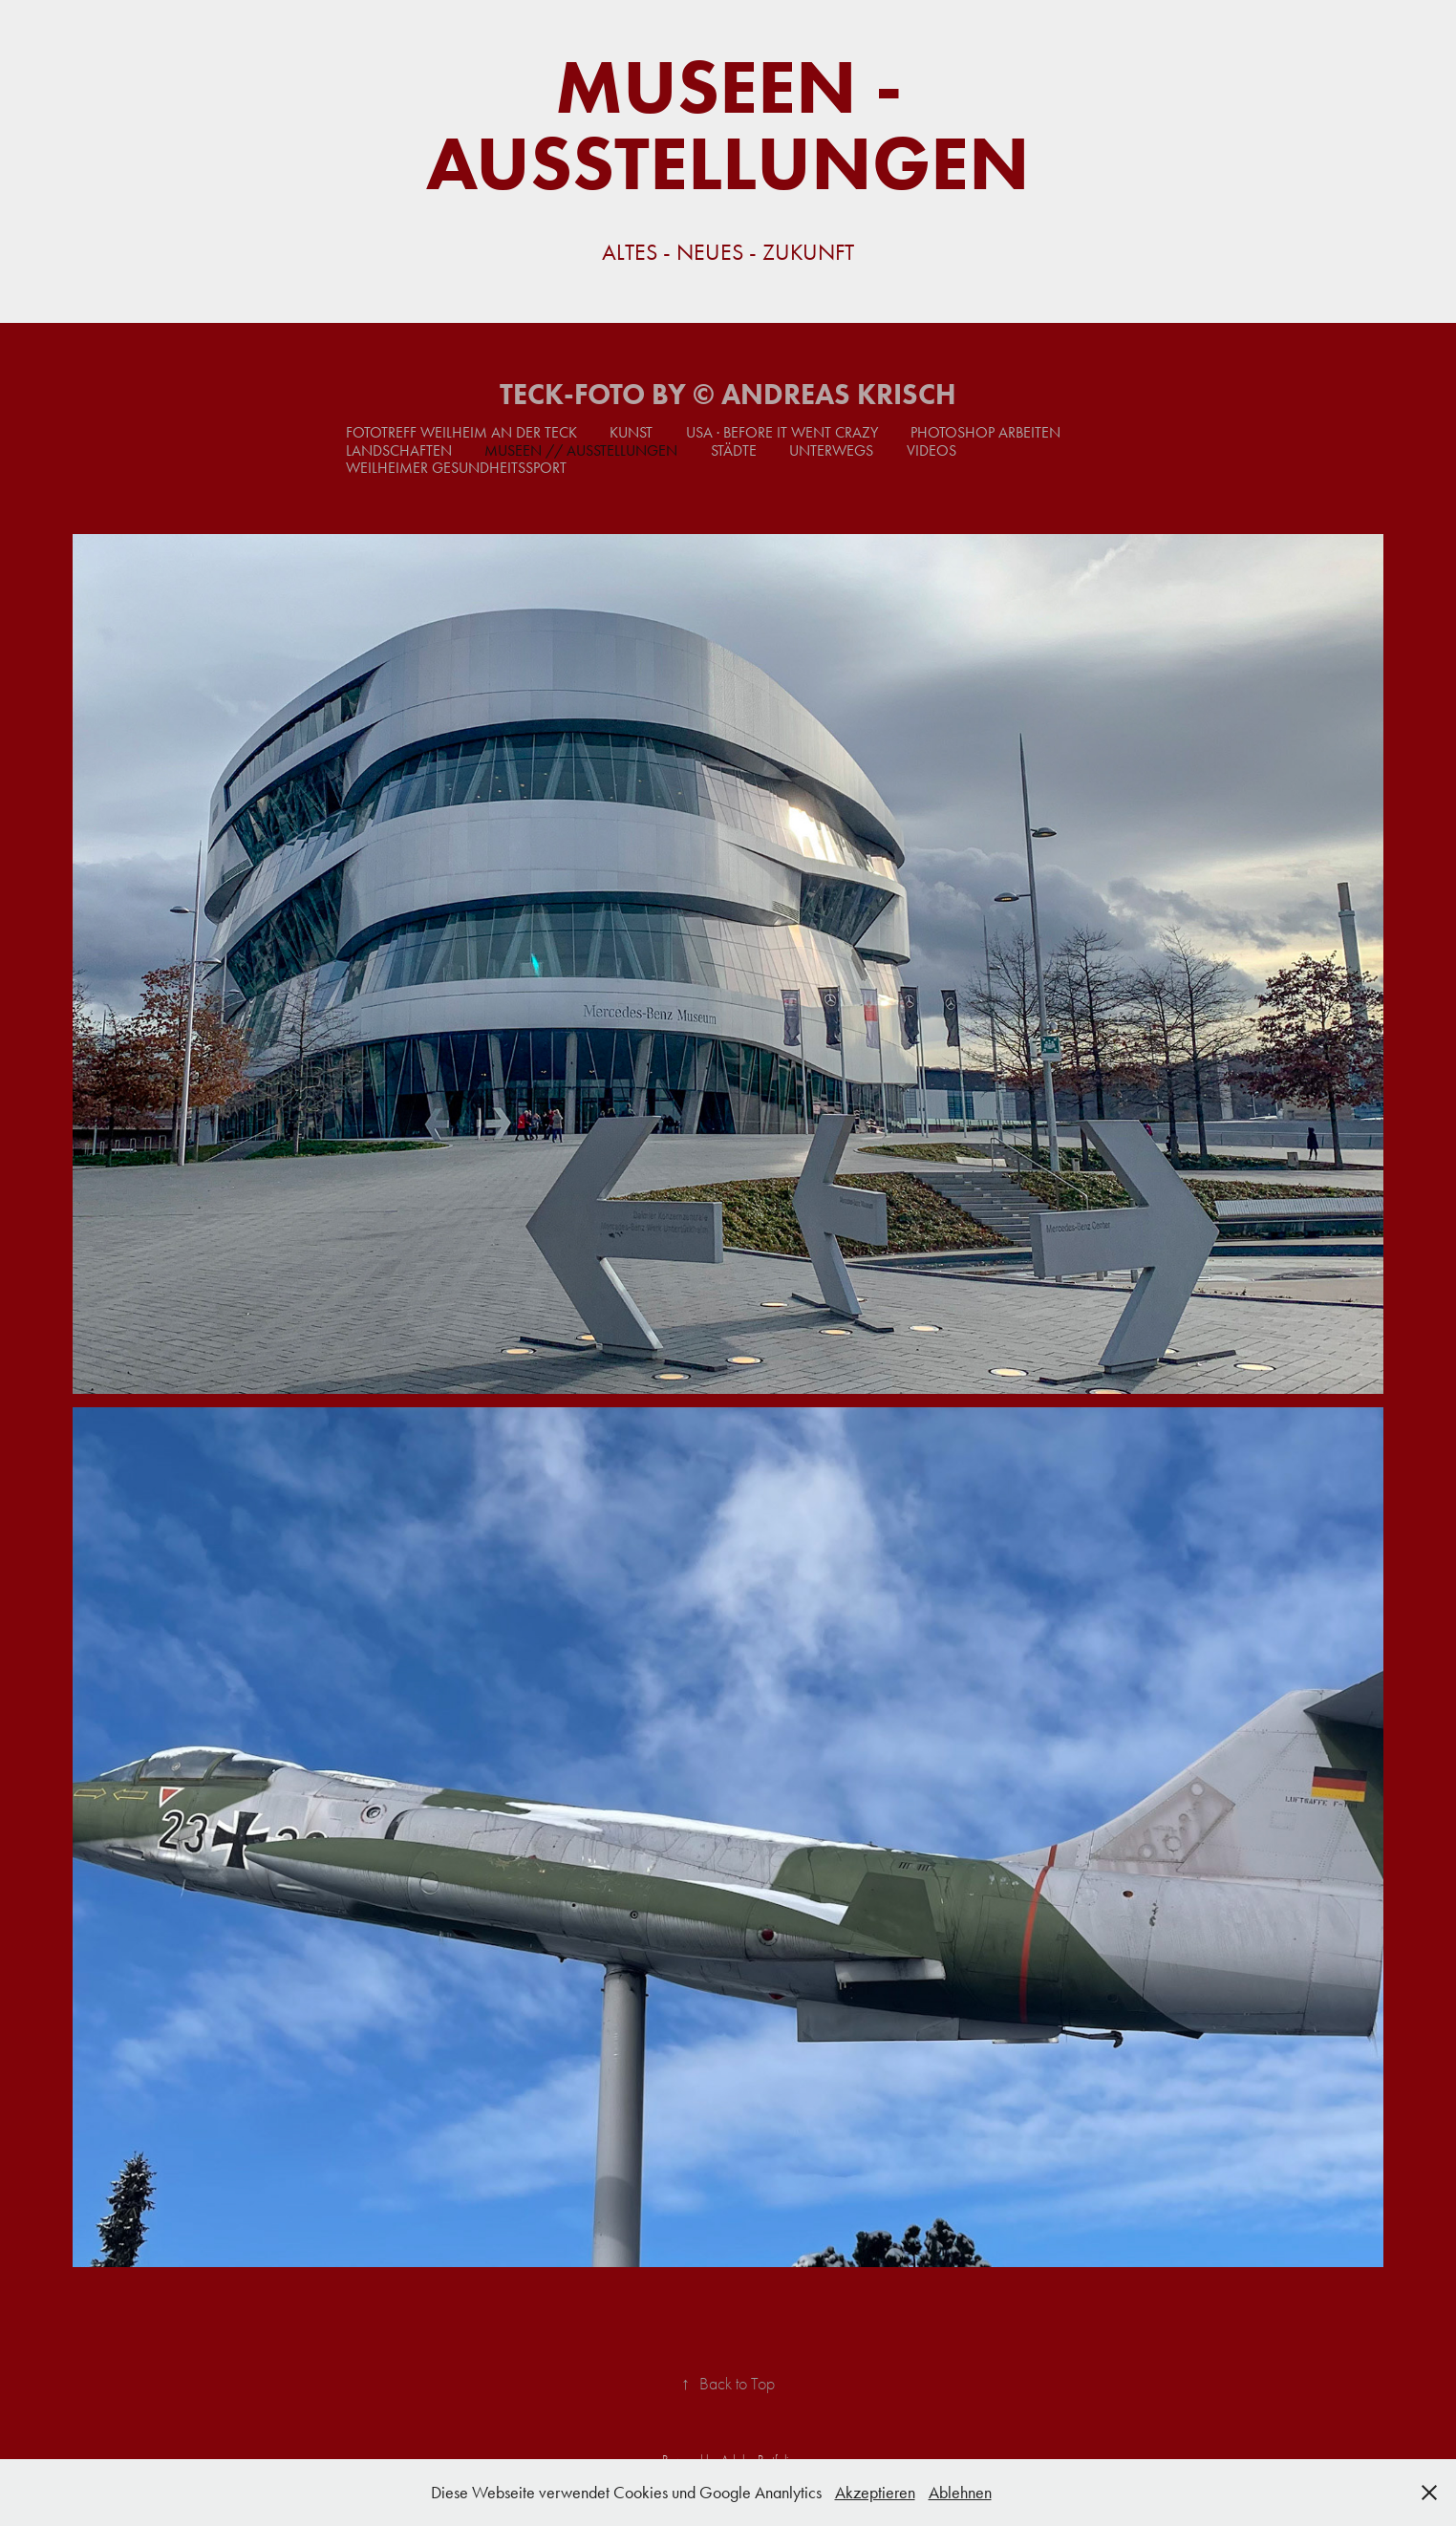  What do you see at coordinates (875, 2492) in the screenshot?
I see `Akzeptieren` at bounding box center [875, 2492].